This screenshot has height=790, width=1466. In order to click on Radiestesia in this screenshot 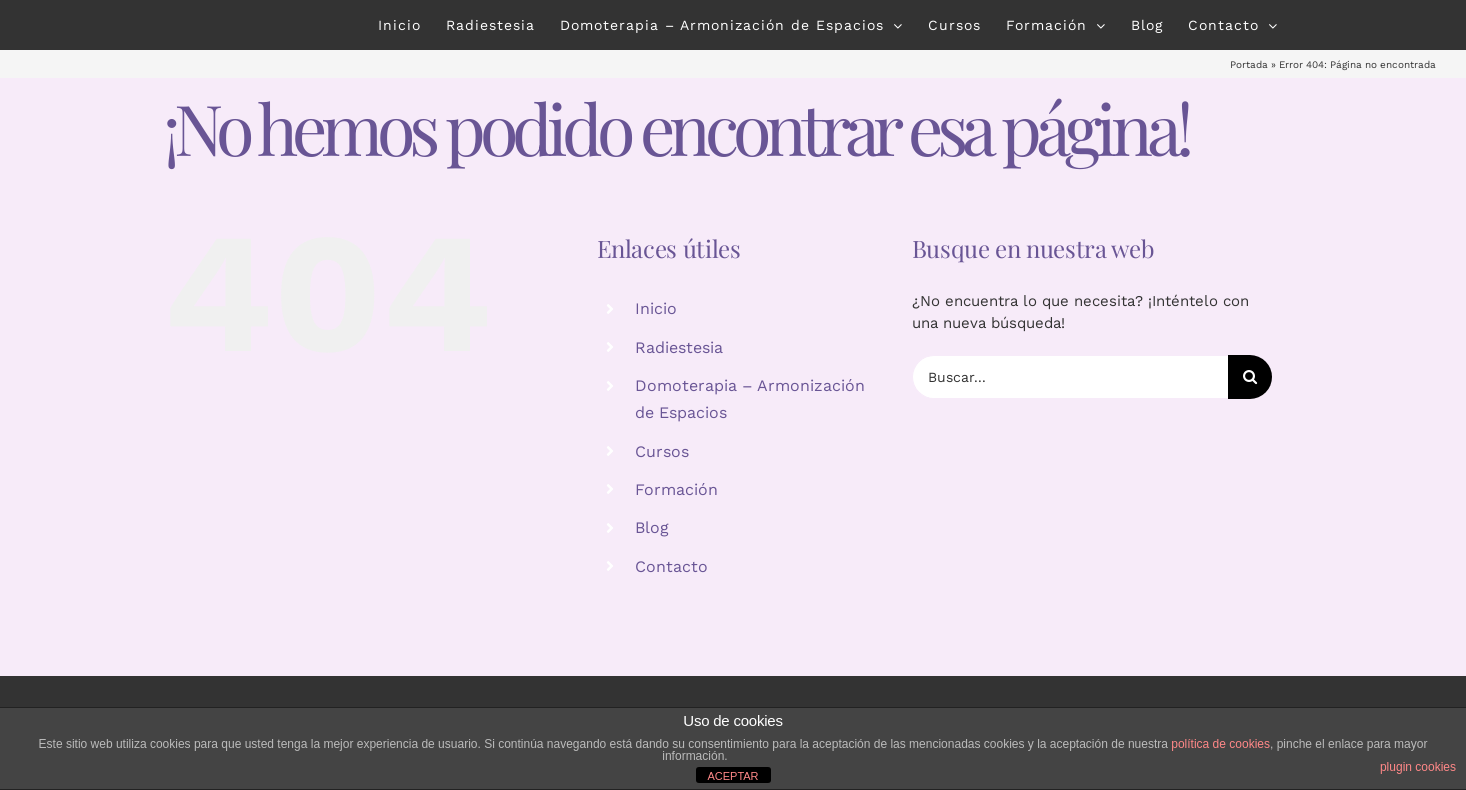, I will do `click(679, 347)`.